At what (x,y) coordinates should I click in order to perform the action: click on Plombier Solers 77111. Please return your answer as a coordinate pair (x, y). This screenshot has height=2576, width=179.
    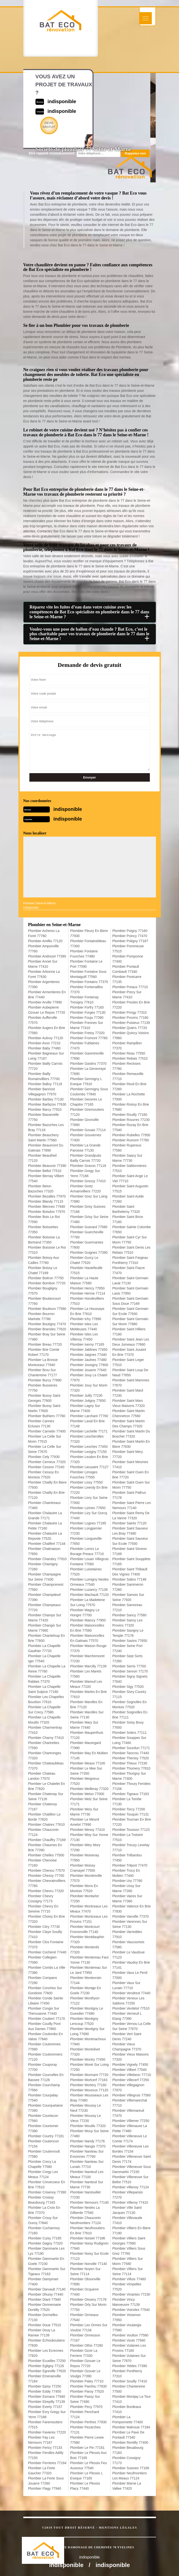
    Looking at the image, I should click on (129, 1733).